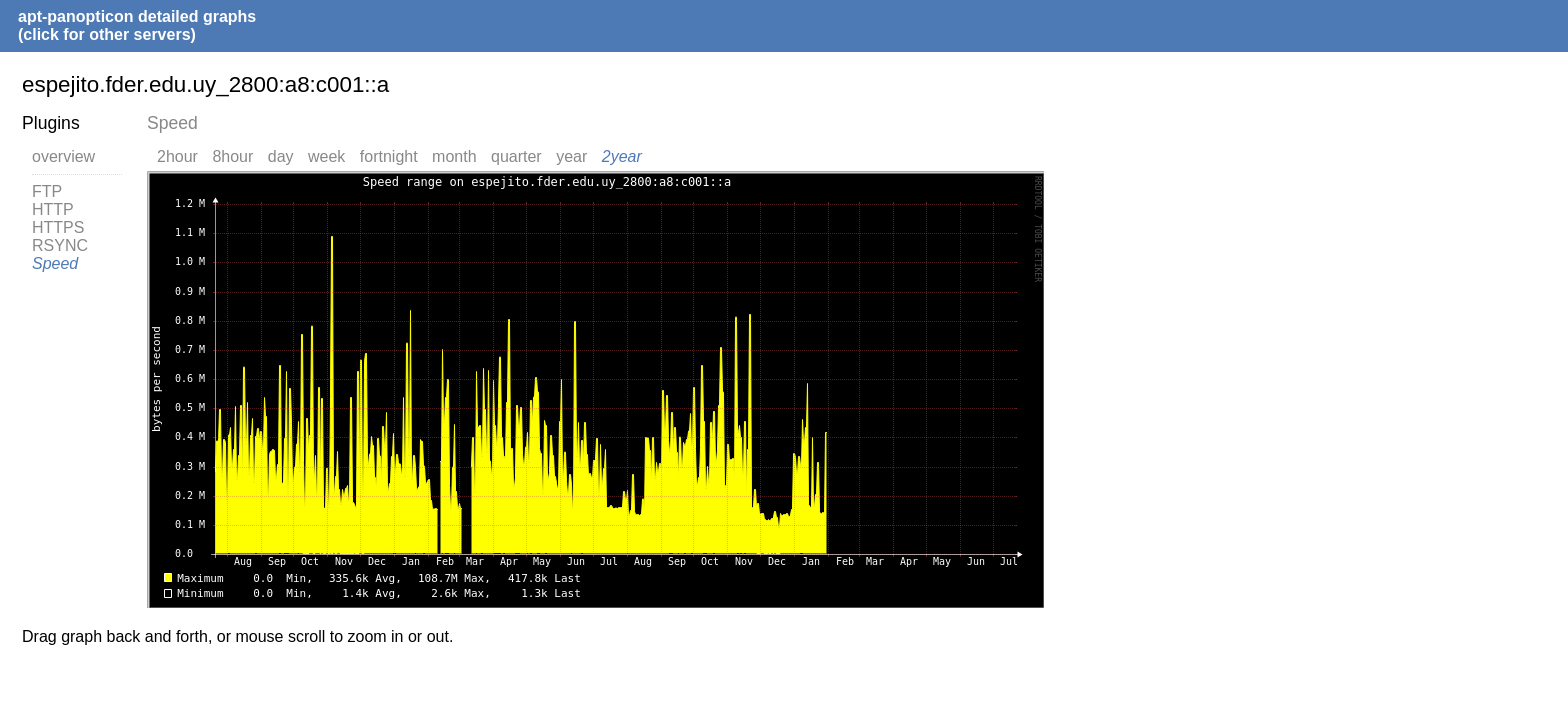 Image resolution: width=1568 pixels, height=720 pixels. I want to click on HTTPS, so click(58, 227).